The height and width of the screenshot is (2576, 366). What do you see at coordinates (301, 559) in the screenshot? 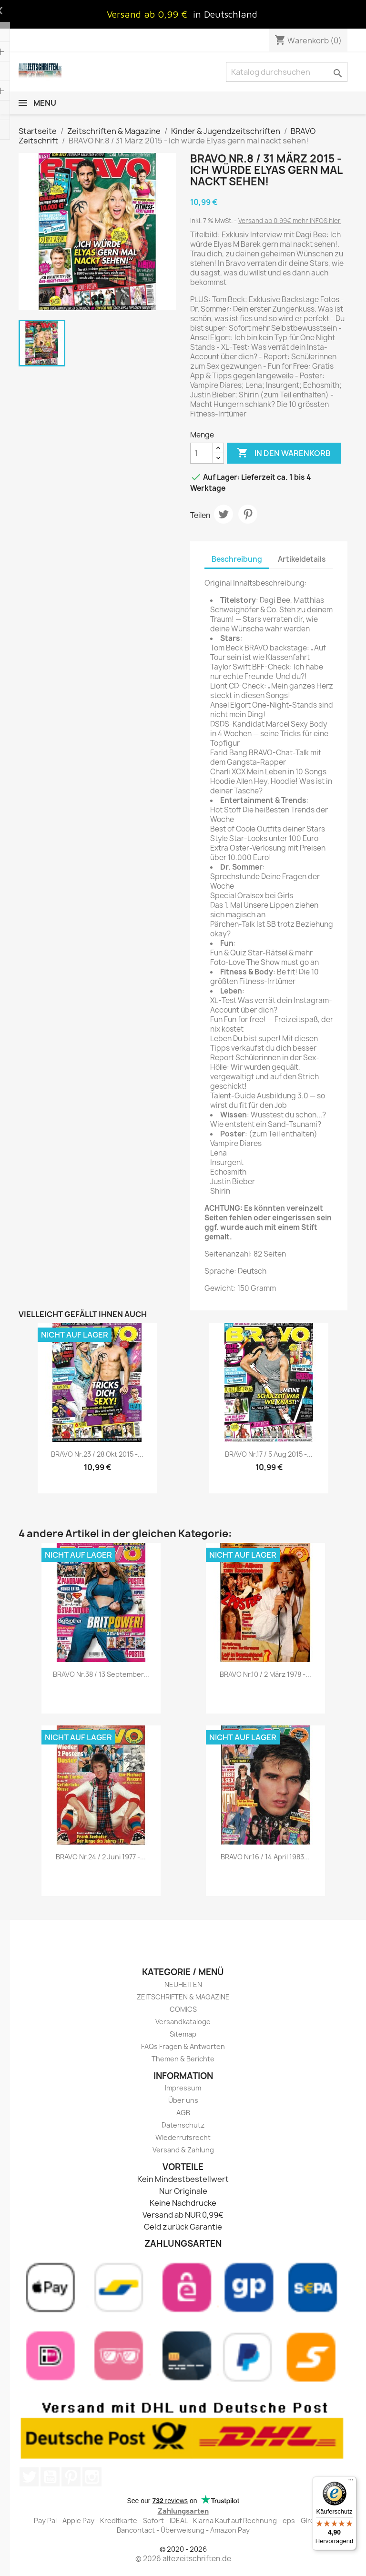
I see `Artikeldetails [tab]` at bounding box center [301, 559].